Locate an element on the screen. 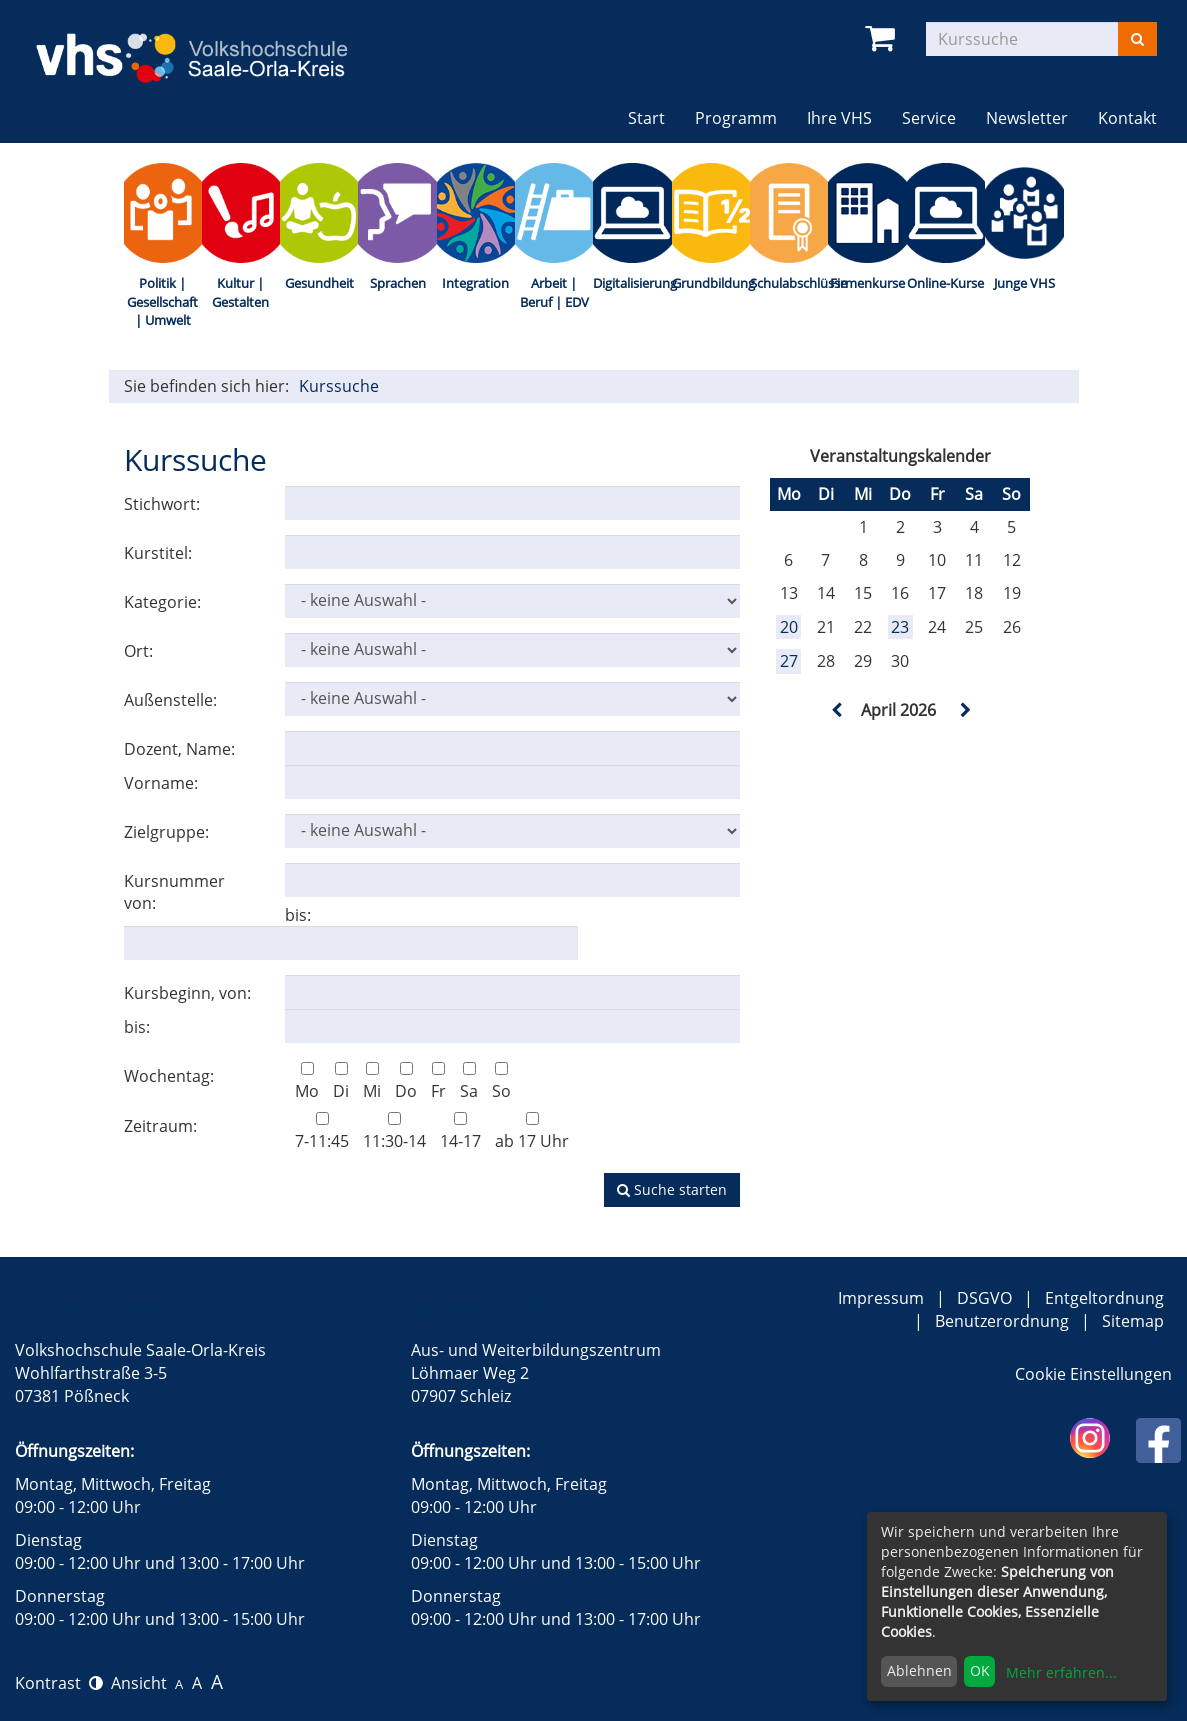 The image size is (1187, 1721). Kontakt is located at coordinates (1127, 118).